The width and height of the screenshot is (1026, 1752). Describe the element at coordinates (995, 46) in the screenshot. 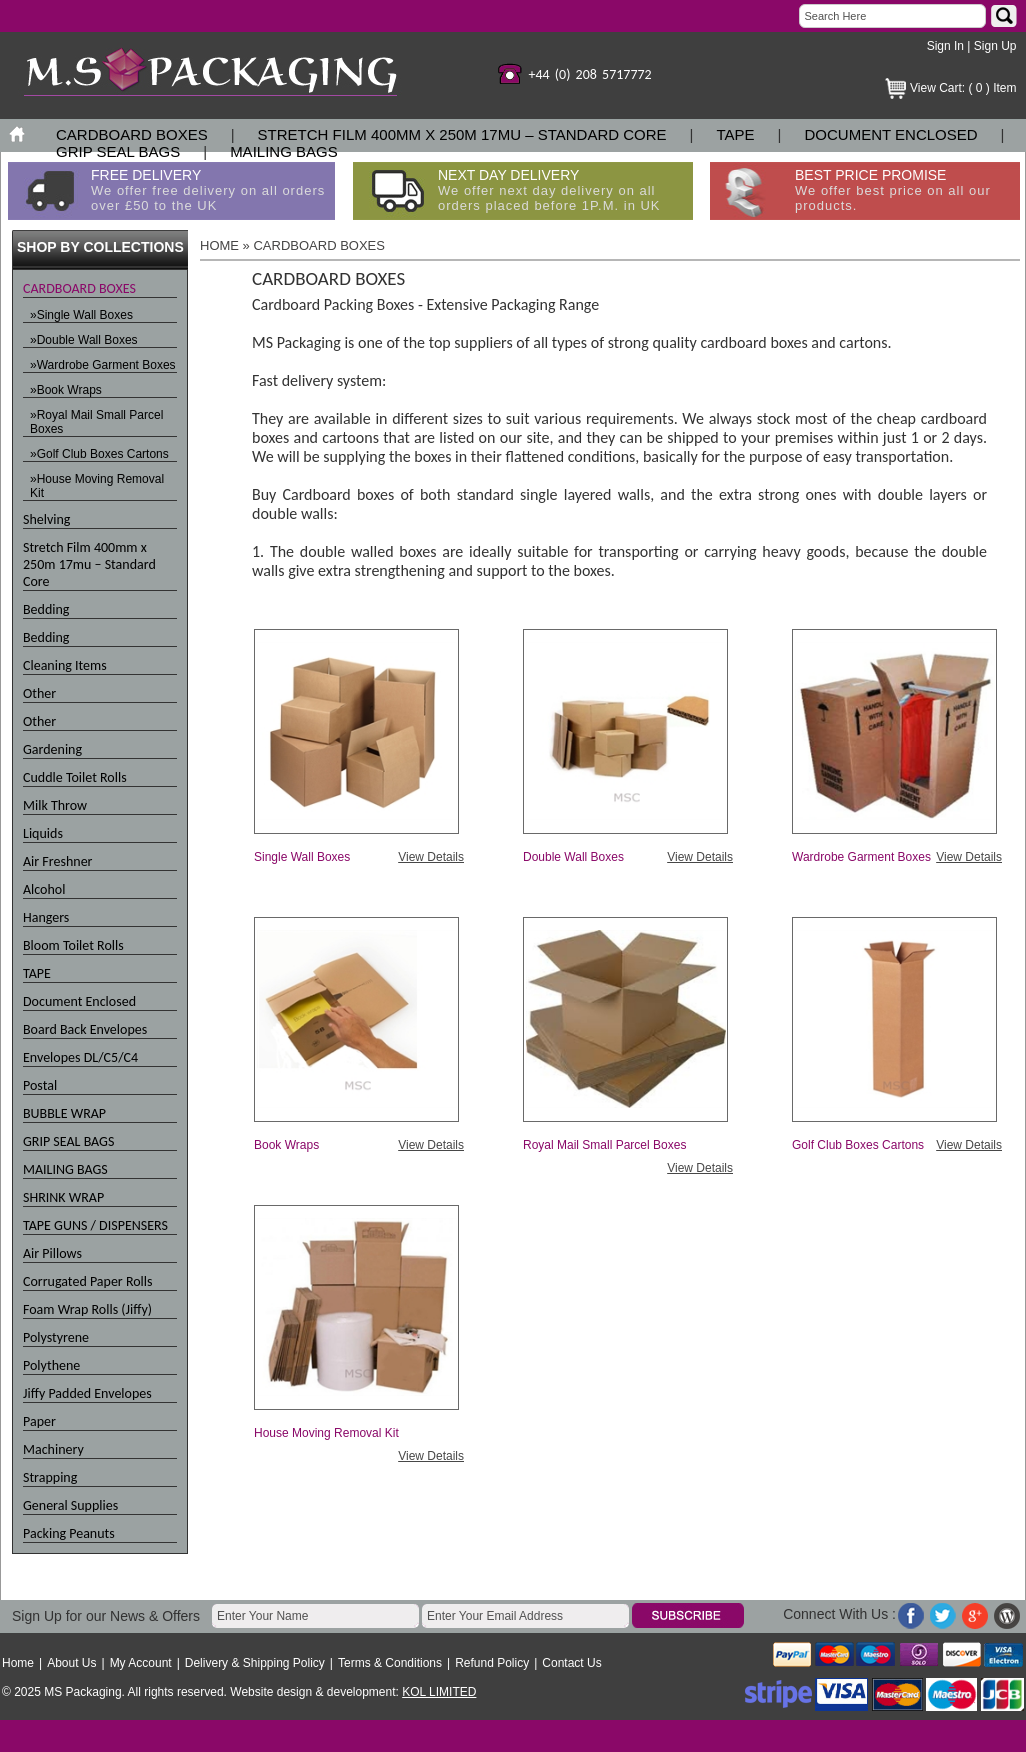

I see `Sign Up` at that location.